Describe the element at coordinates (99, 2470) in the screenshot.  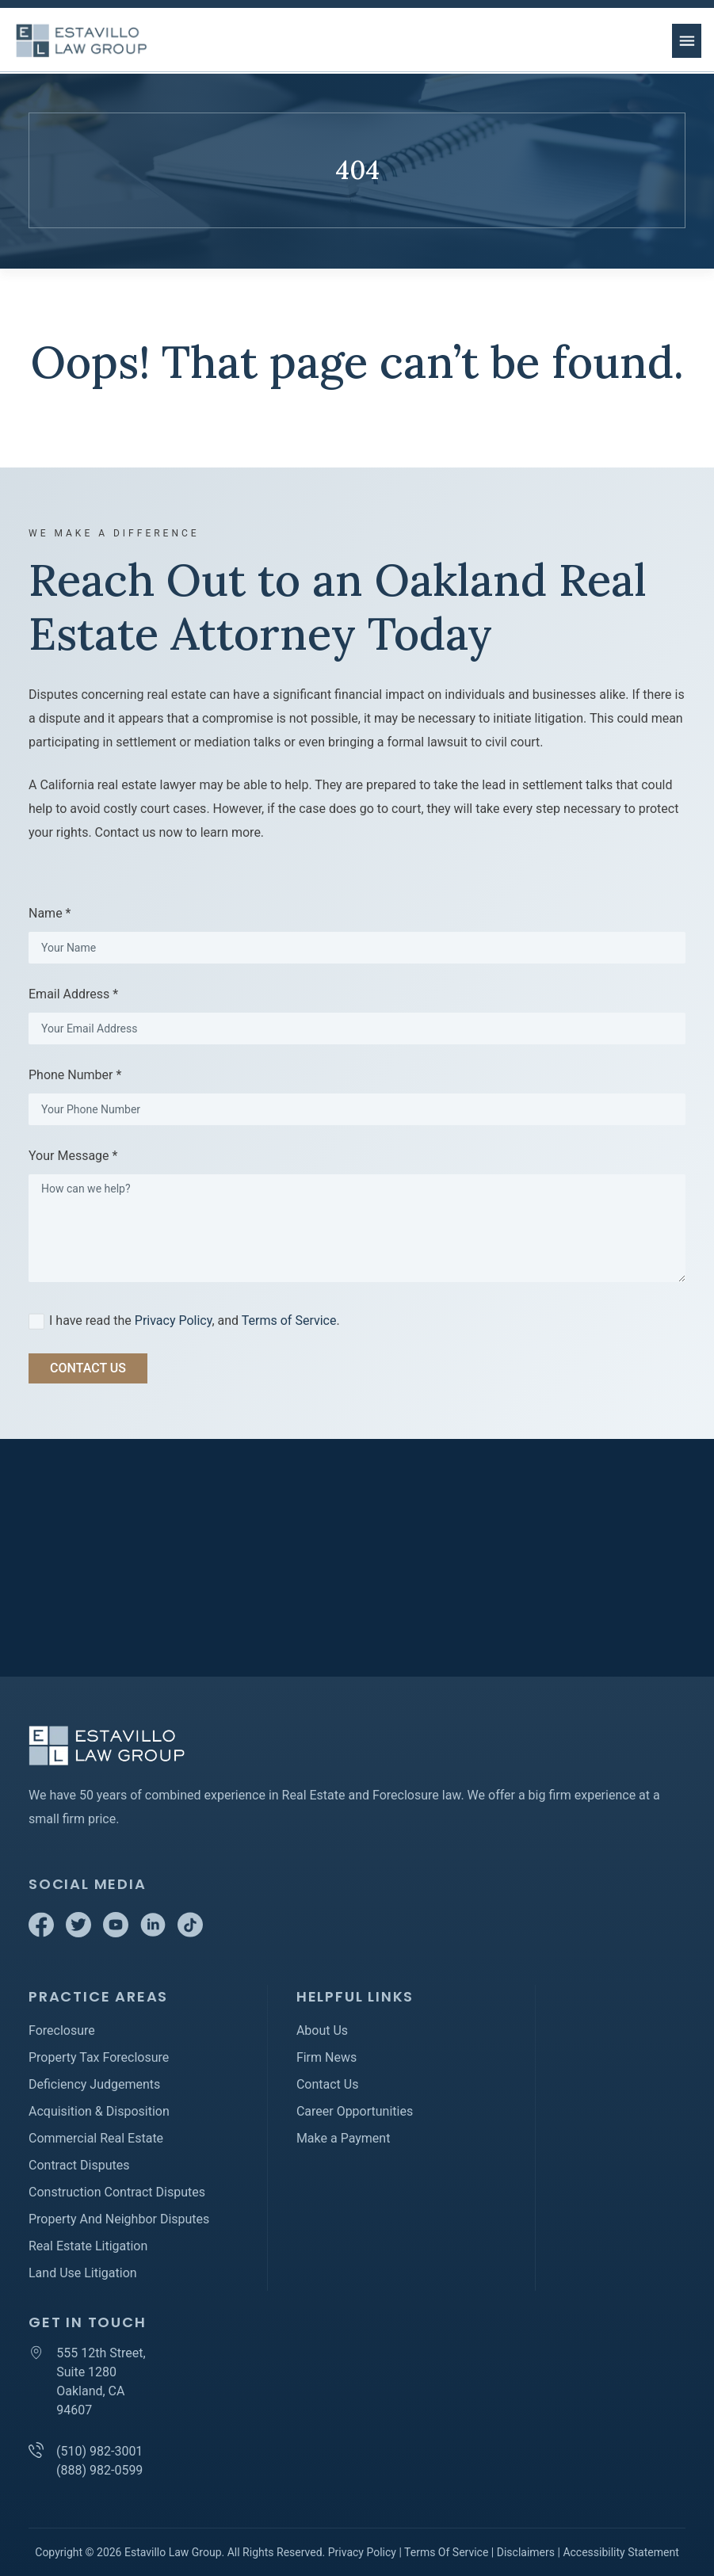
I see `(888) 982-0599` at that location.